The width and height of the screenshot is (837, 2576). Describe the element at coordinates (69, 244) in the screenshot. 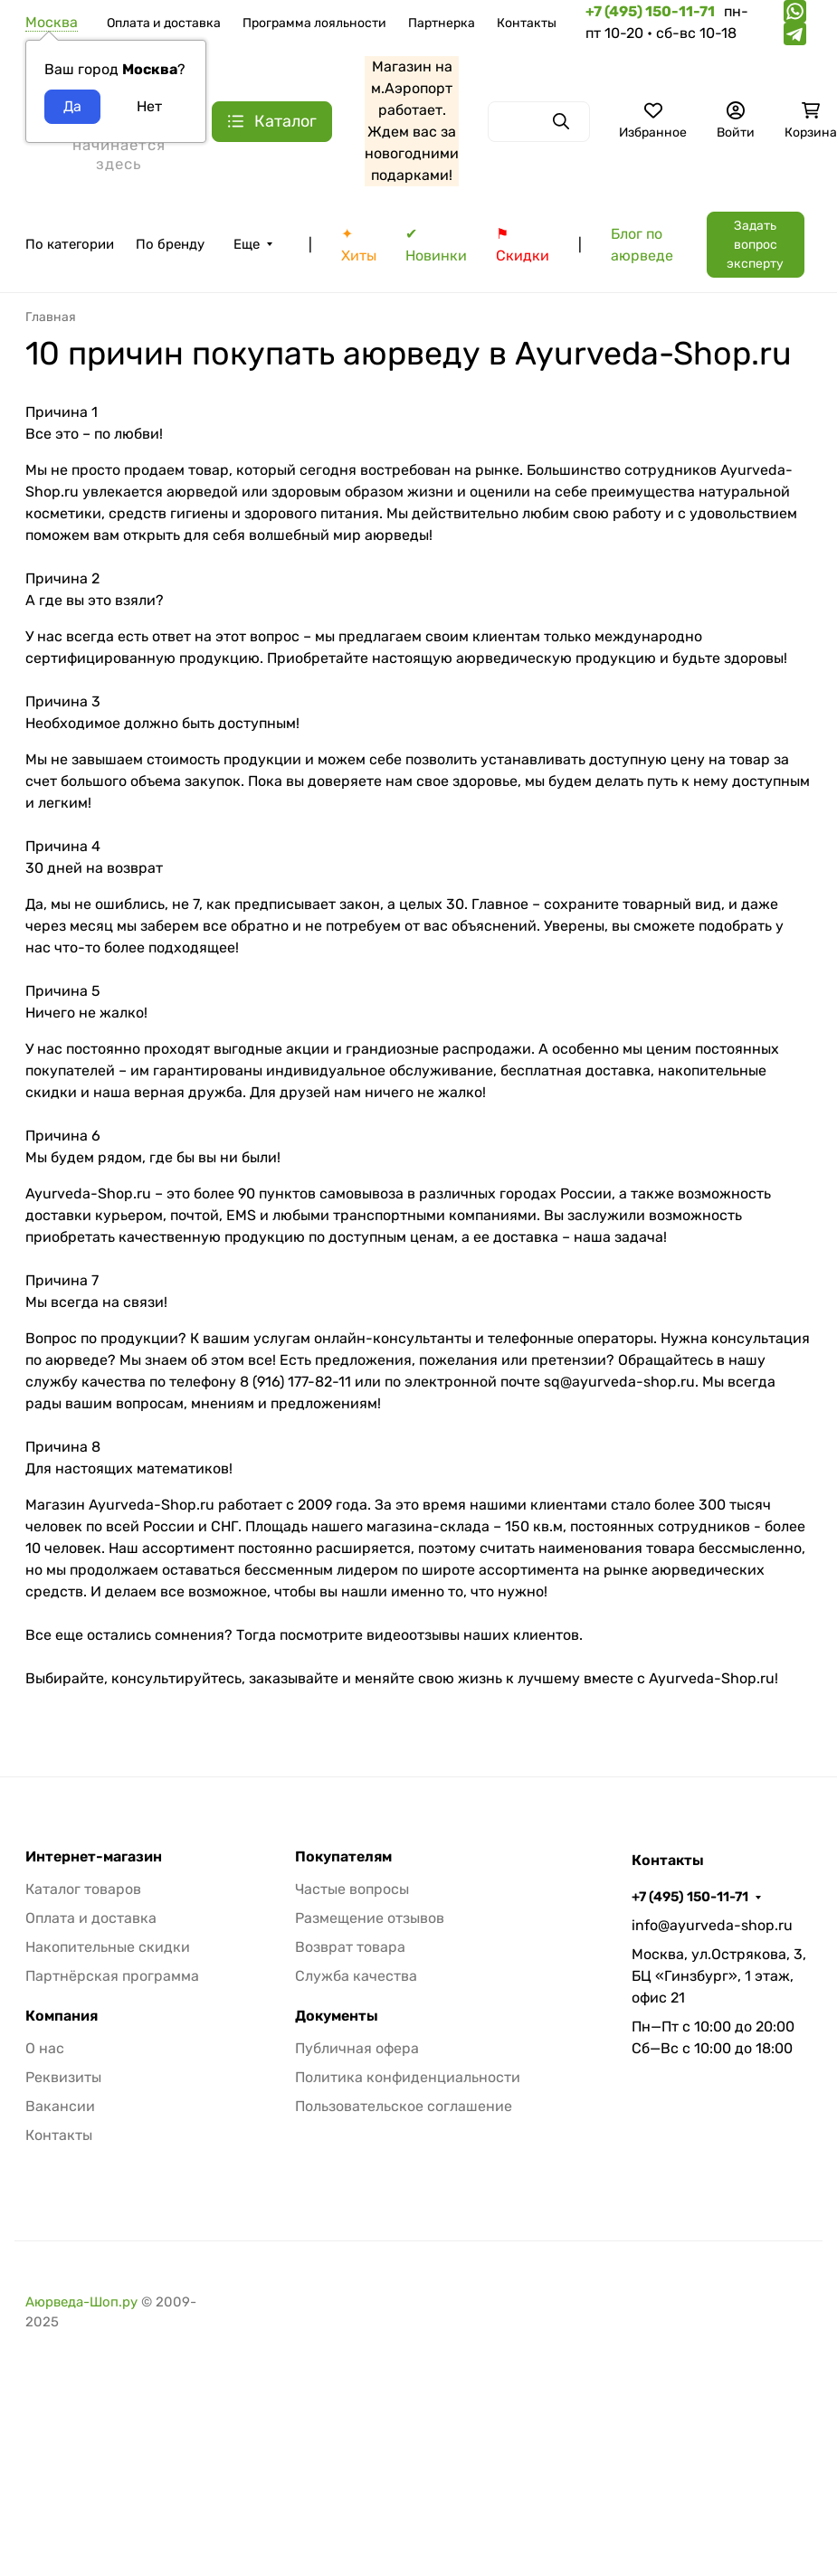

I see `По категории` at that location.